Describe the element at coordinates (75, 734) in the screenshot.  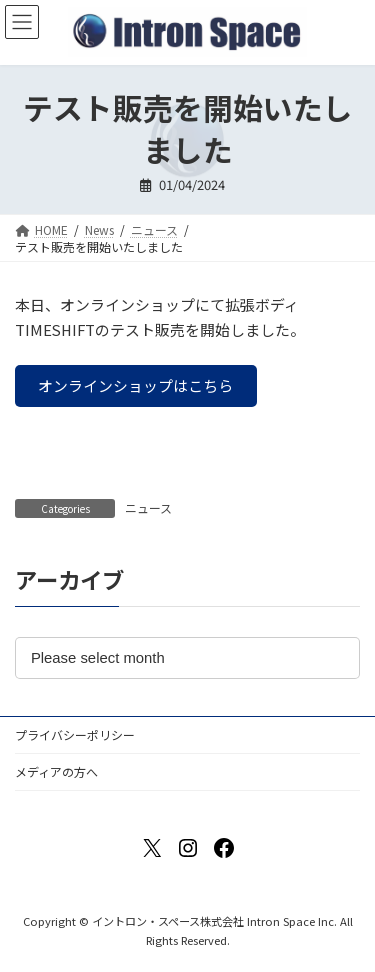
I see `プライバシーポリシー` at that location.